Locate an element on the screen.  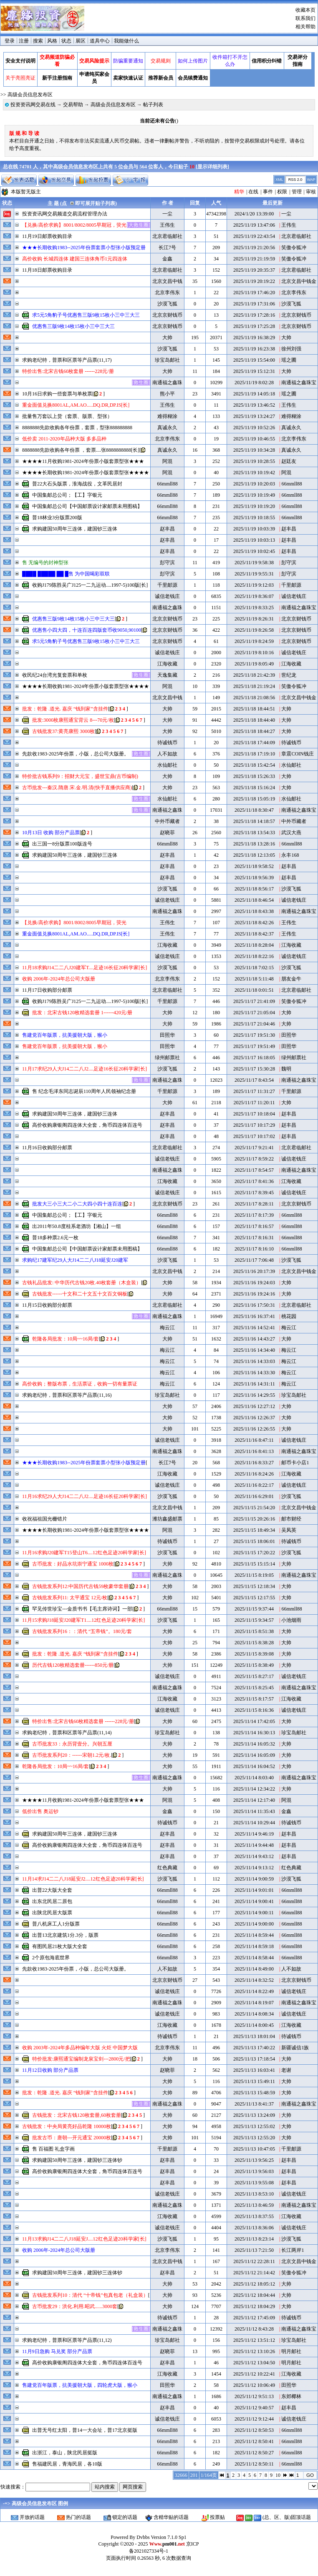
中国集邮总公司；【工】字银元 is located at coordinates (67, 495).